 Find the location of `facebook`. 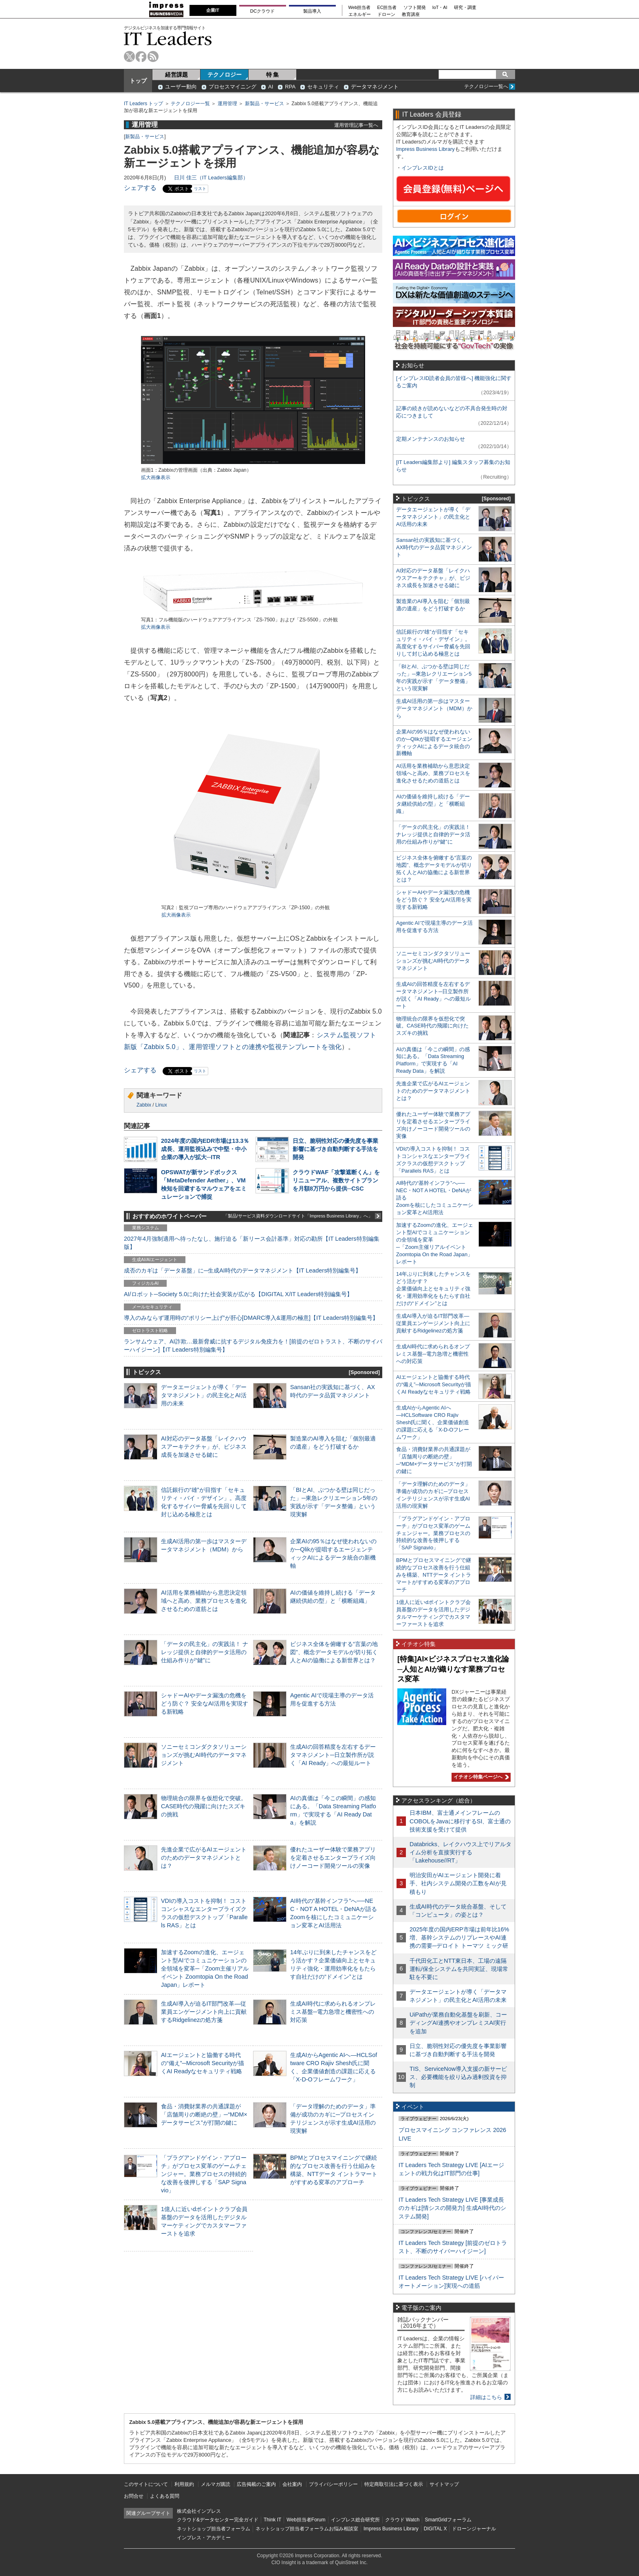

facebook is located at coordinates (141, 56).